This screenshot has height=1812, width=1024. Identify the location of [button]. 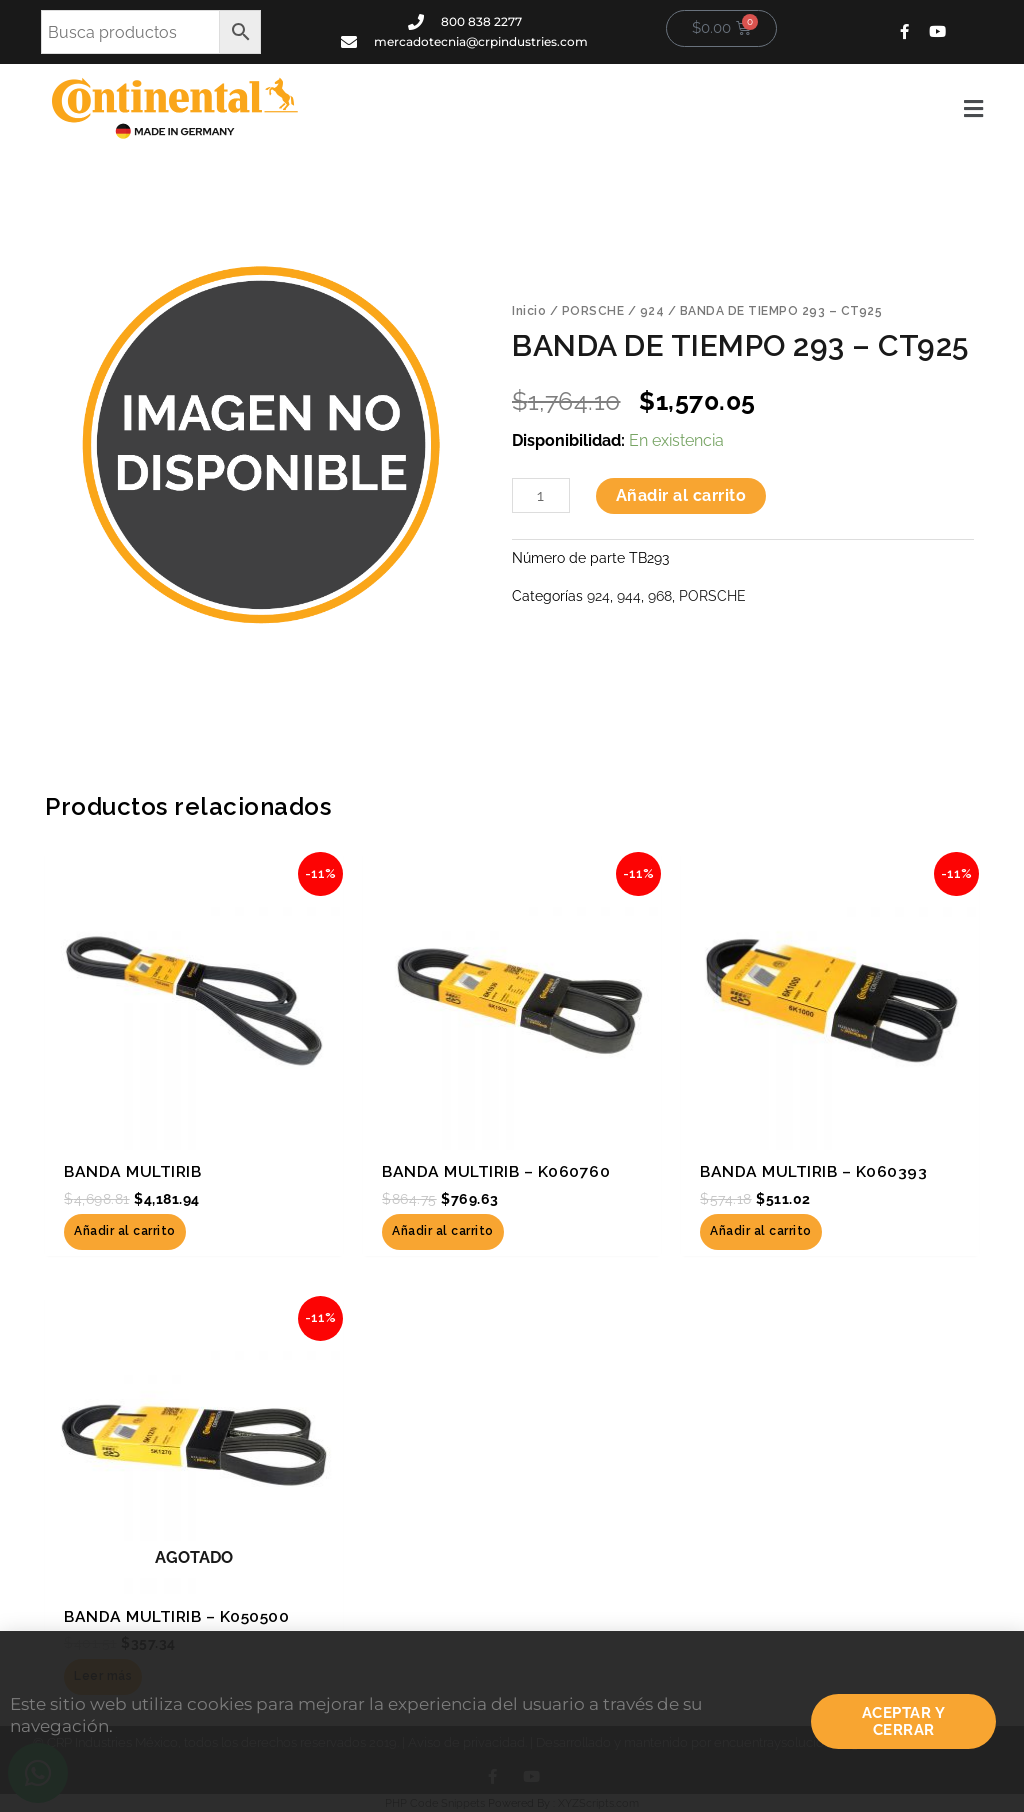
(656, 109).